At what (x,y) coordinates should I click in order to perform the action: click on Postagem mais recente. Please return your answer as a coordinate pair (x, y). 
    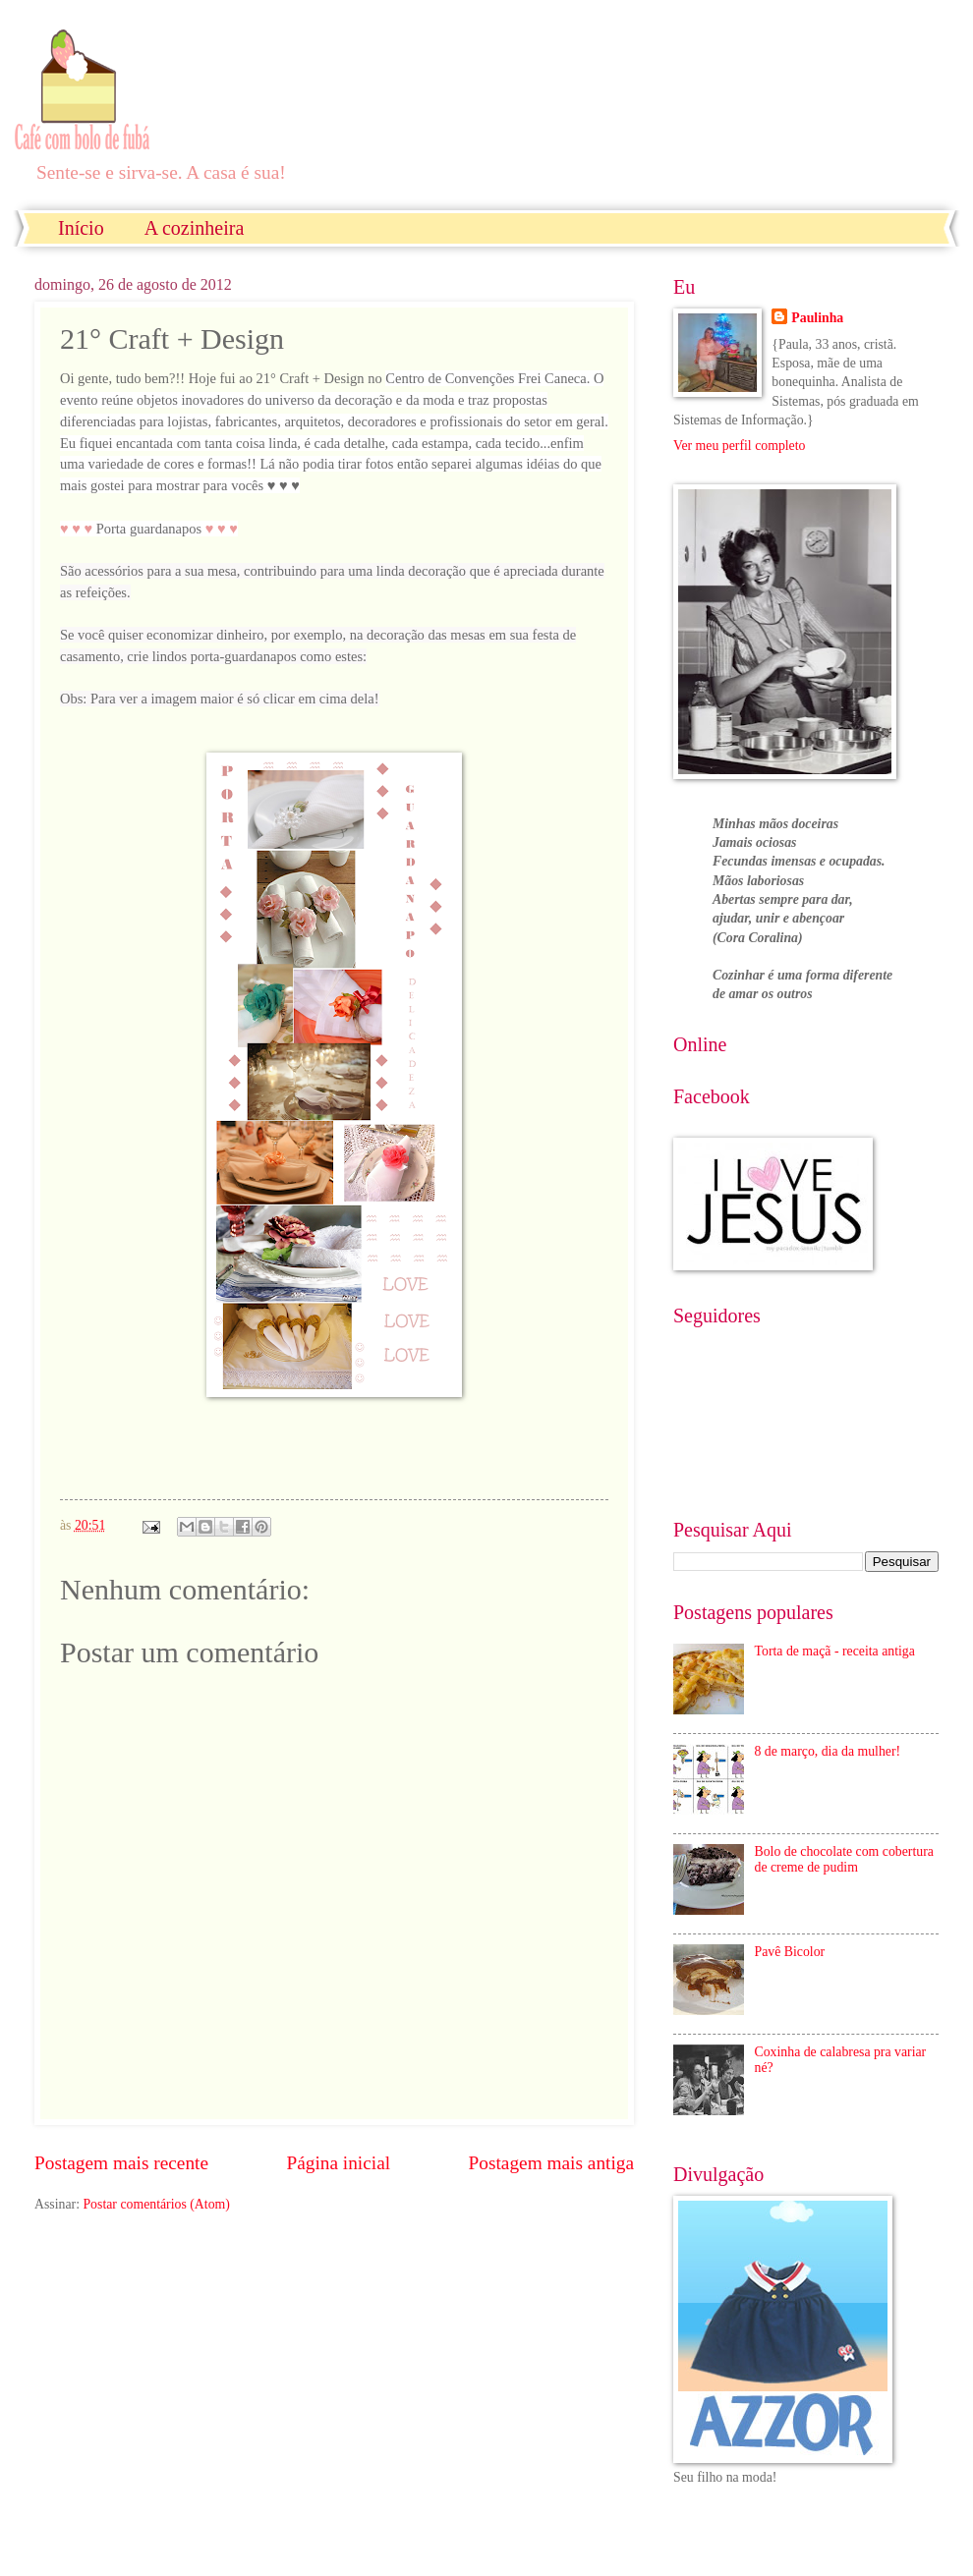
    Looking at the image, I should click on (121, 2163).